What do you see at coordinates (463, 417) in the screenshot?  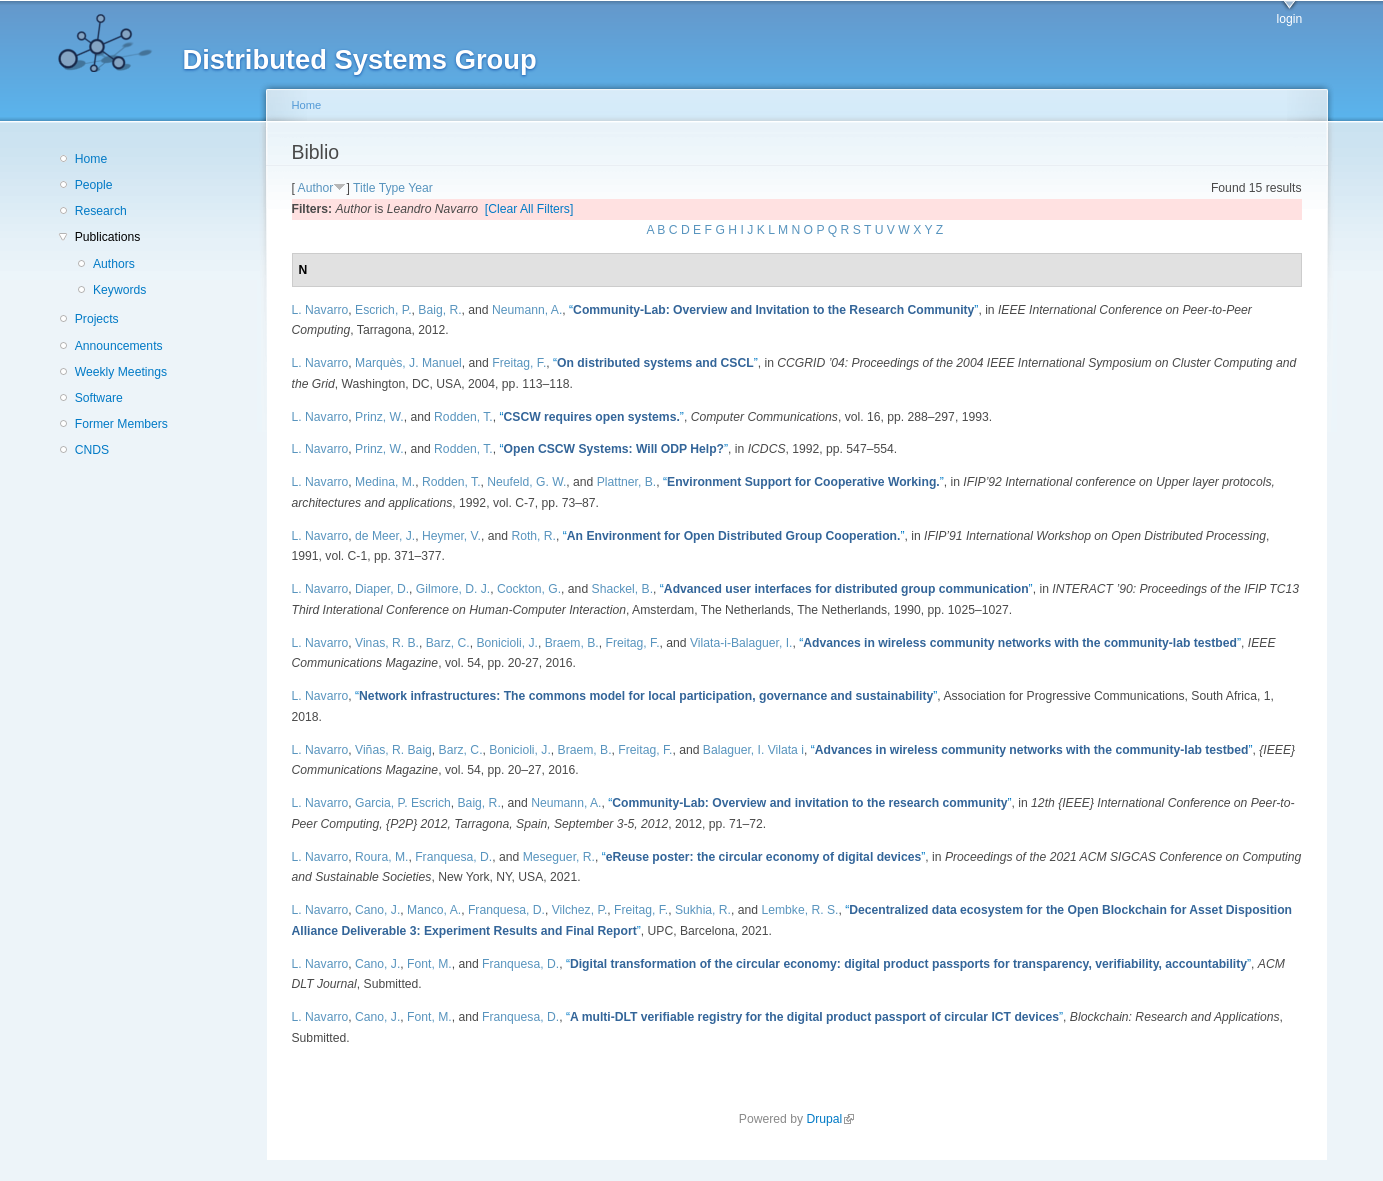 I see `Rodden, T.` at bounding box center [463, 417].